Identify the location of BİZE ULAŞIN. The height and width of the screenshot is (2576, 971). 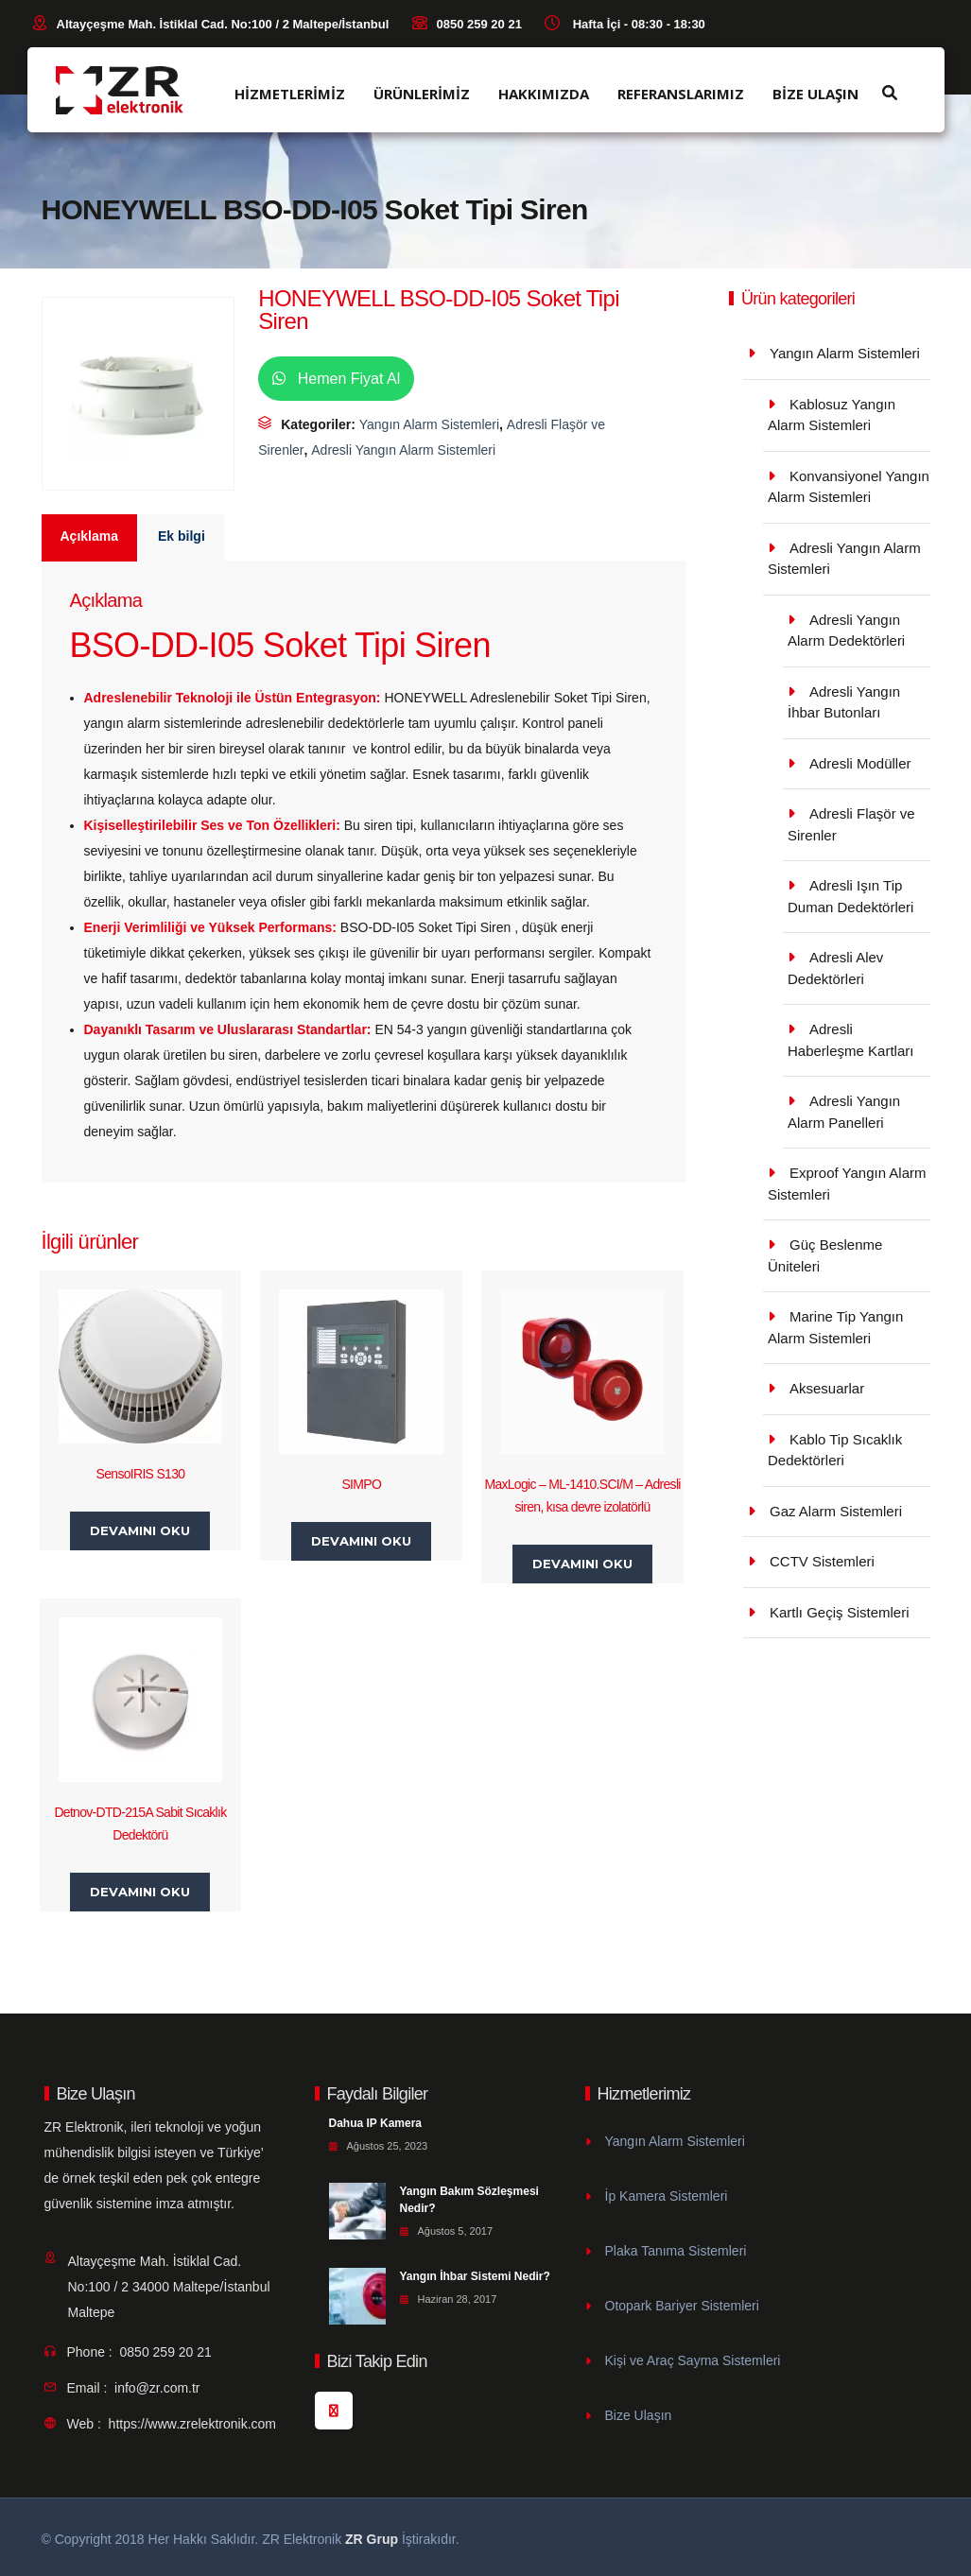
(815, 94).